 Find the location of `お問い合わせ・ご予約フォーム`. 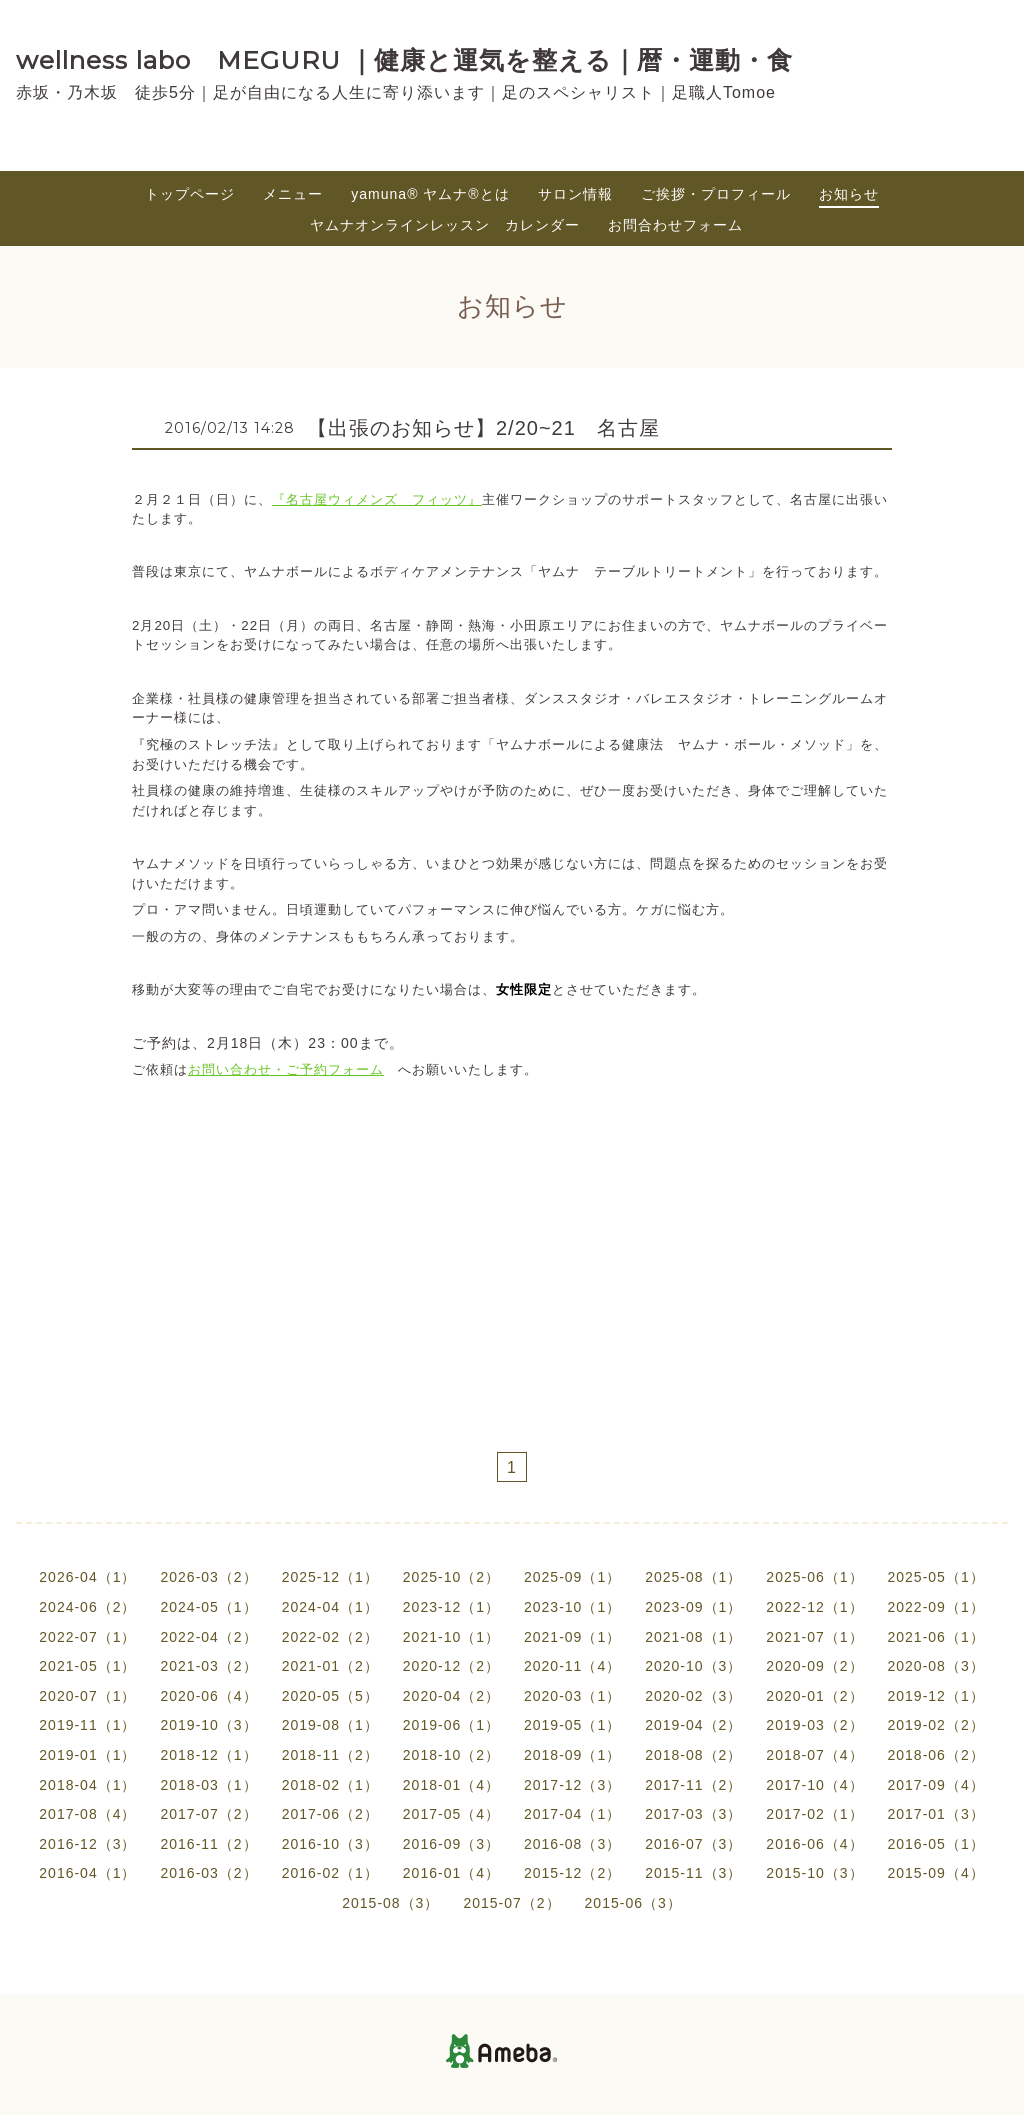

お問い合わせ・ご予約フォーム is located at coordinates (286, 1069).